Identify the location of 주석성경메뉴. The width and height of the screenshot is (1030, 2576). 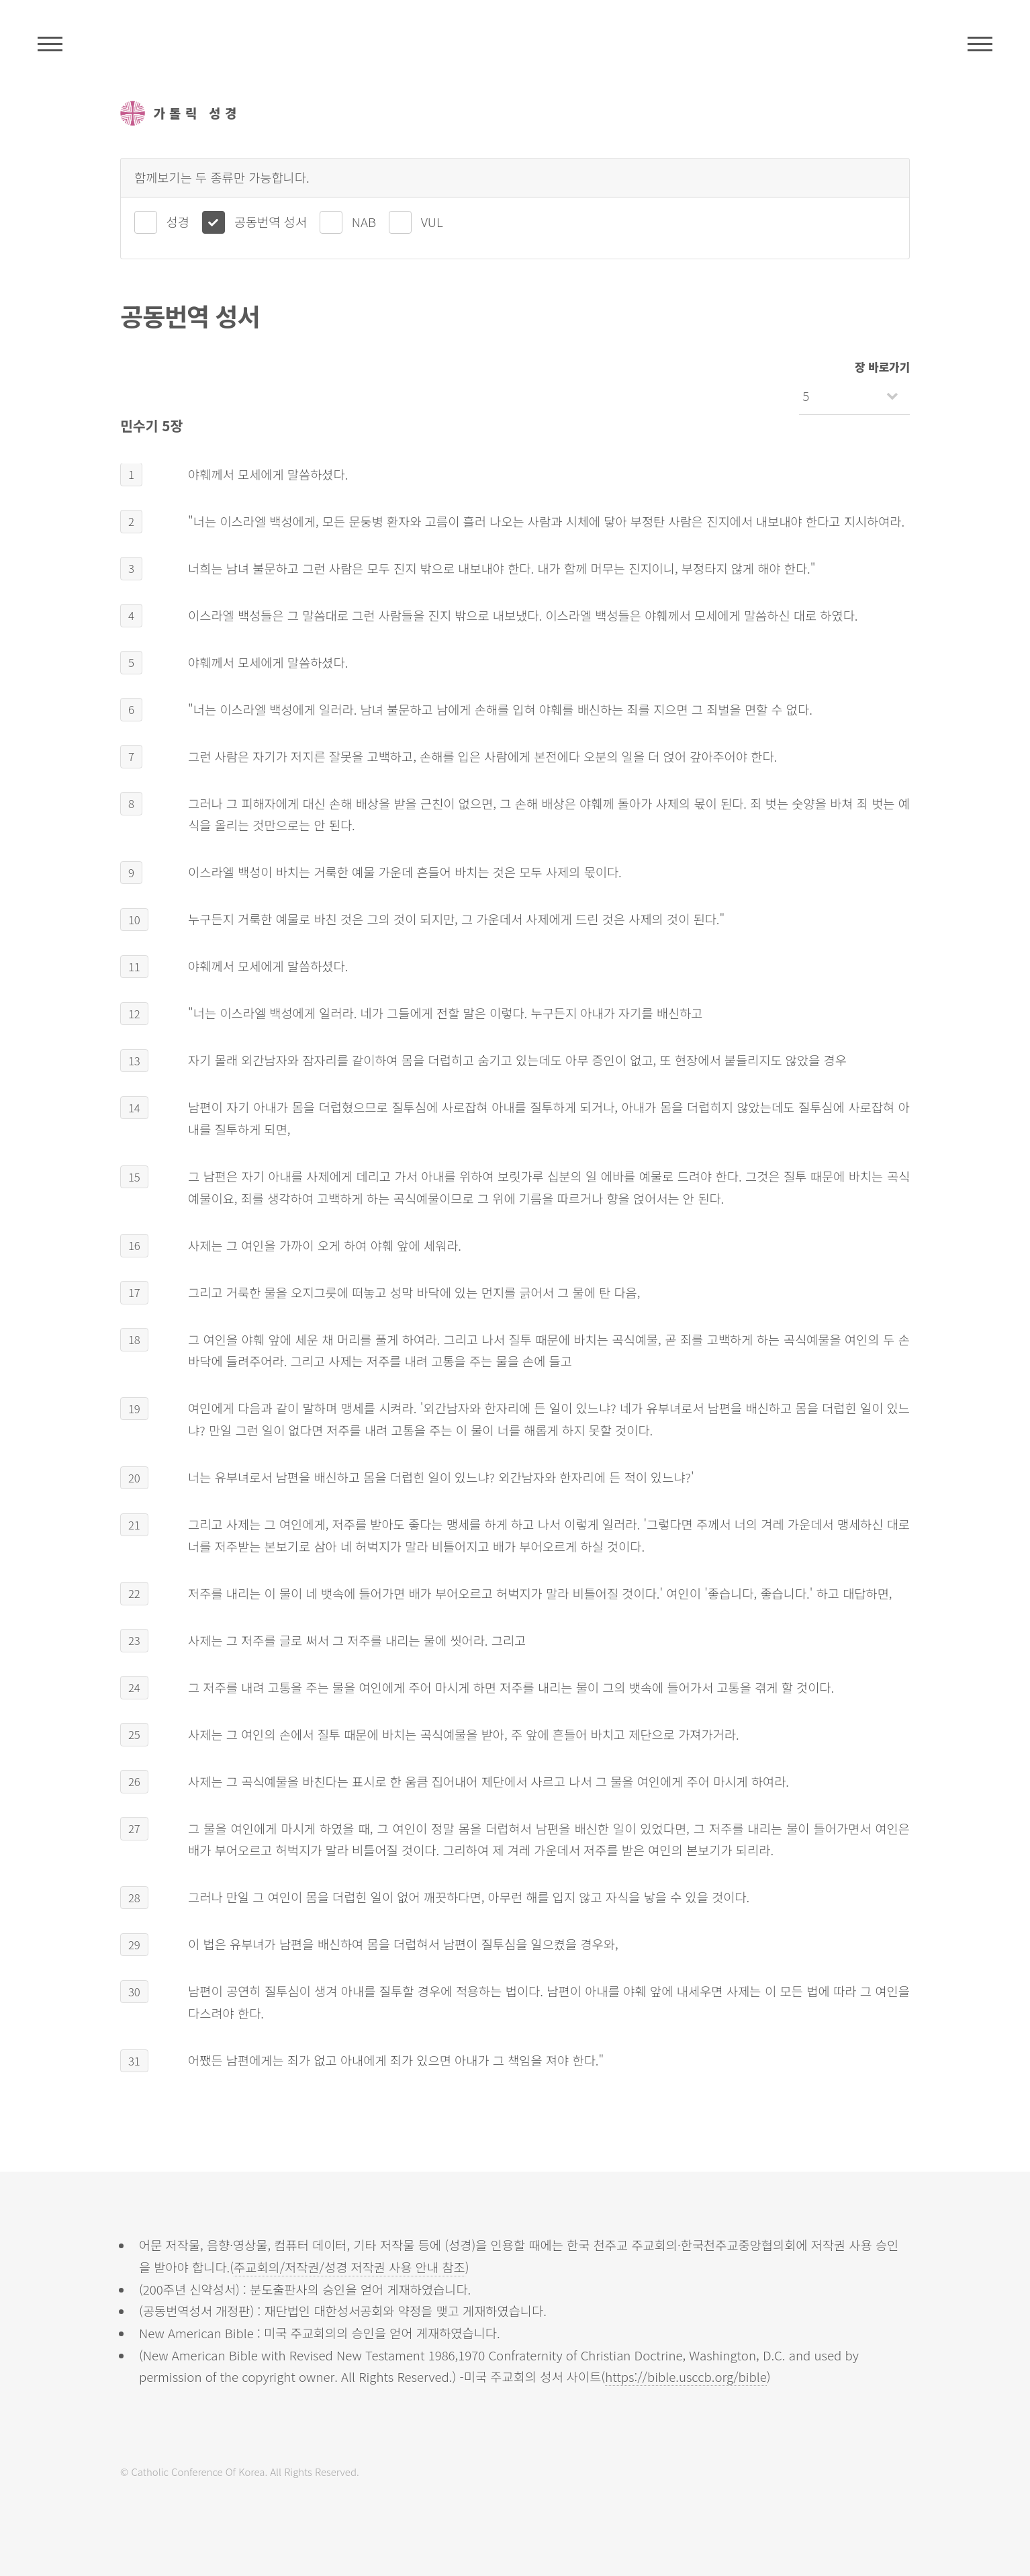
(50, 43).